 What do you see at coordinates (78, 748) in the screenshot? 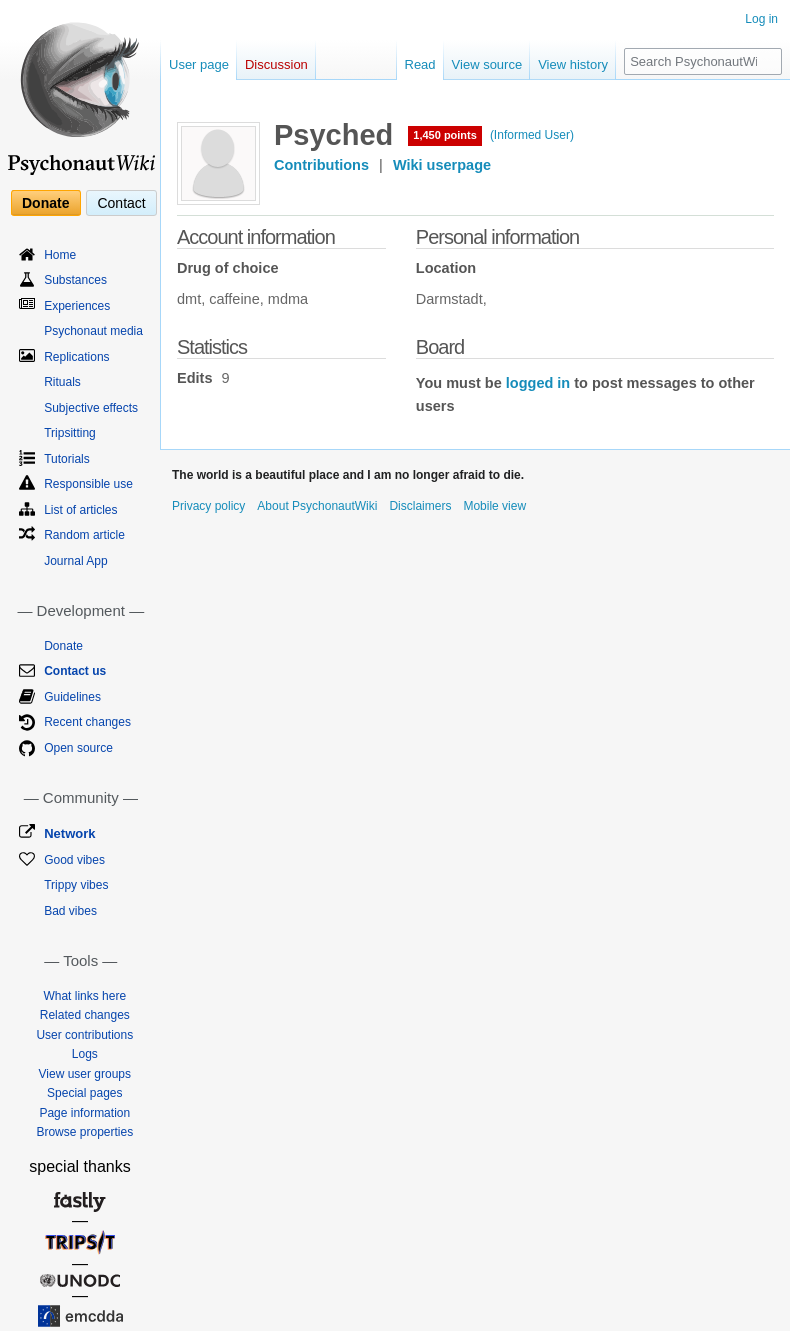
I see `Open source` at bounding box center [78, 748].